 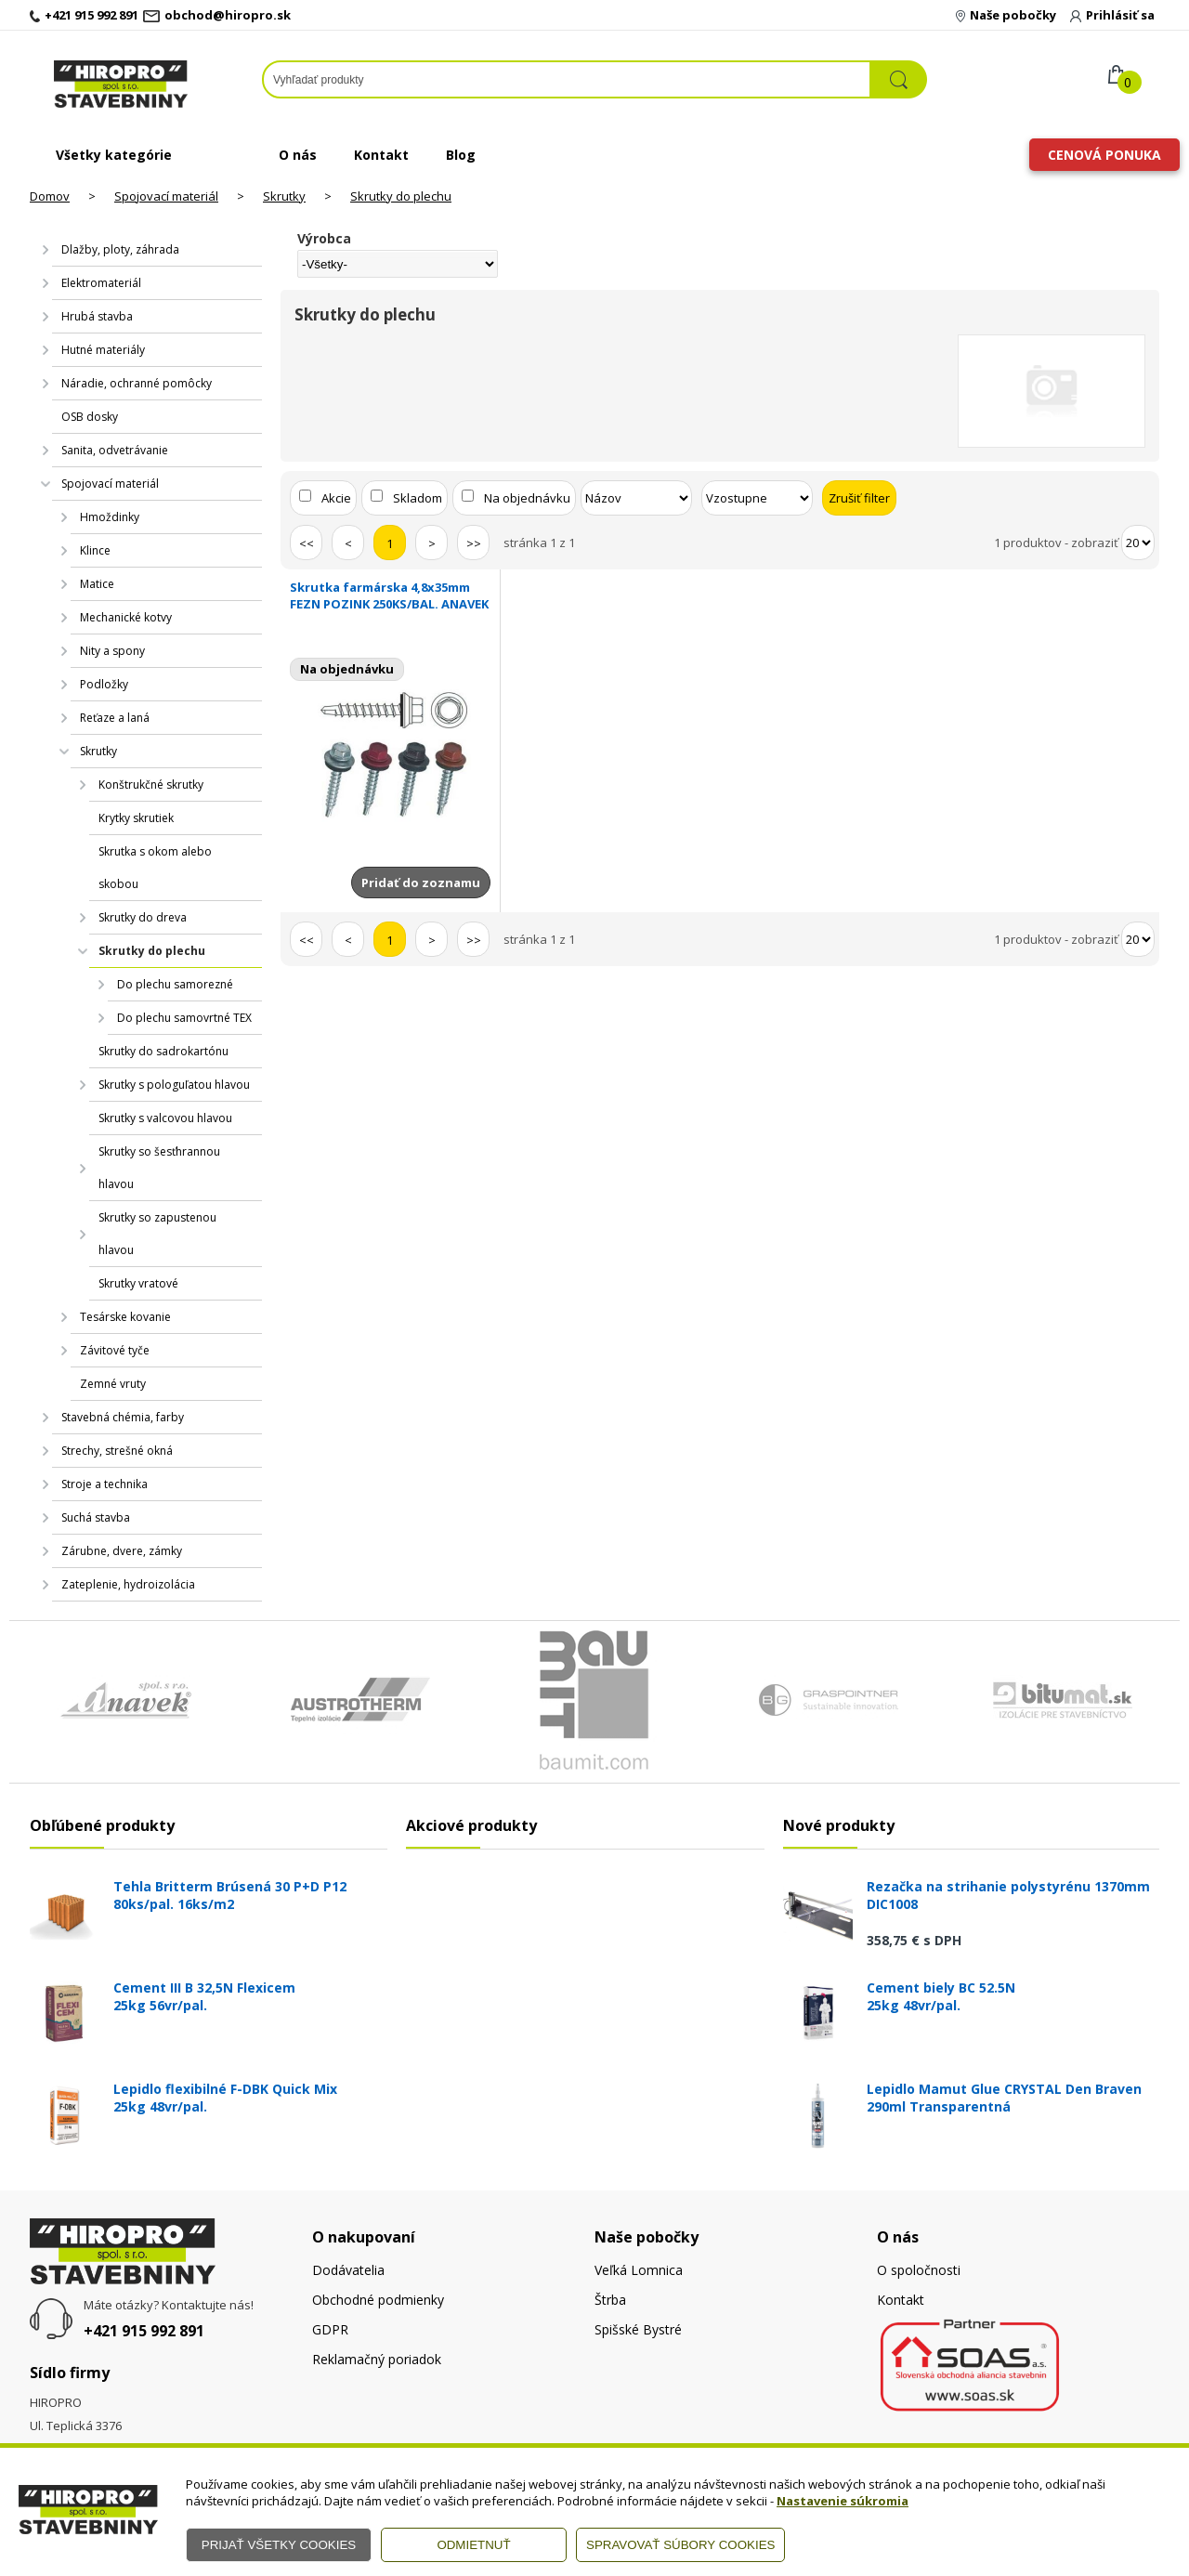 I want to click on Skrutka farmárska 4,8x35mm, so click(x=390, y=595).